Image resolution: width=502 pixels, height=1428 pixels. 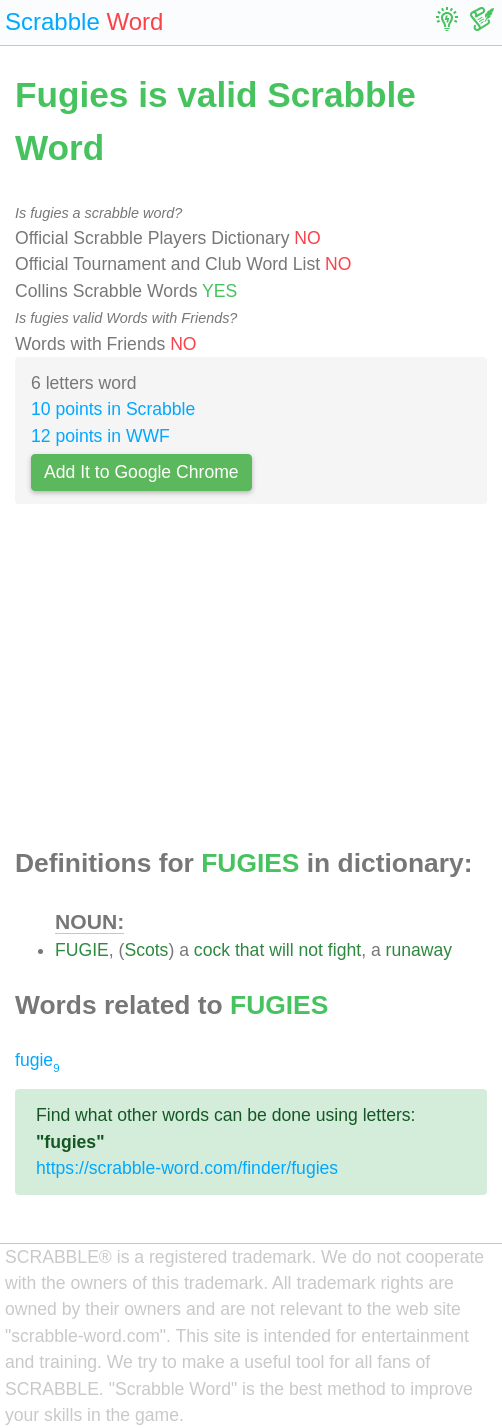 I want to click on runaway, so click(x=419, y=950).